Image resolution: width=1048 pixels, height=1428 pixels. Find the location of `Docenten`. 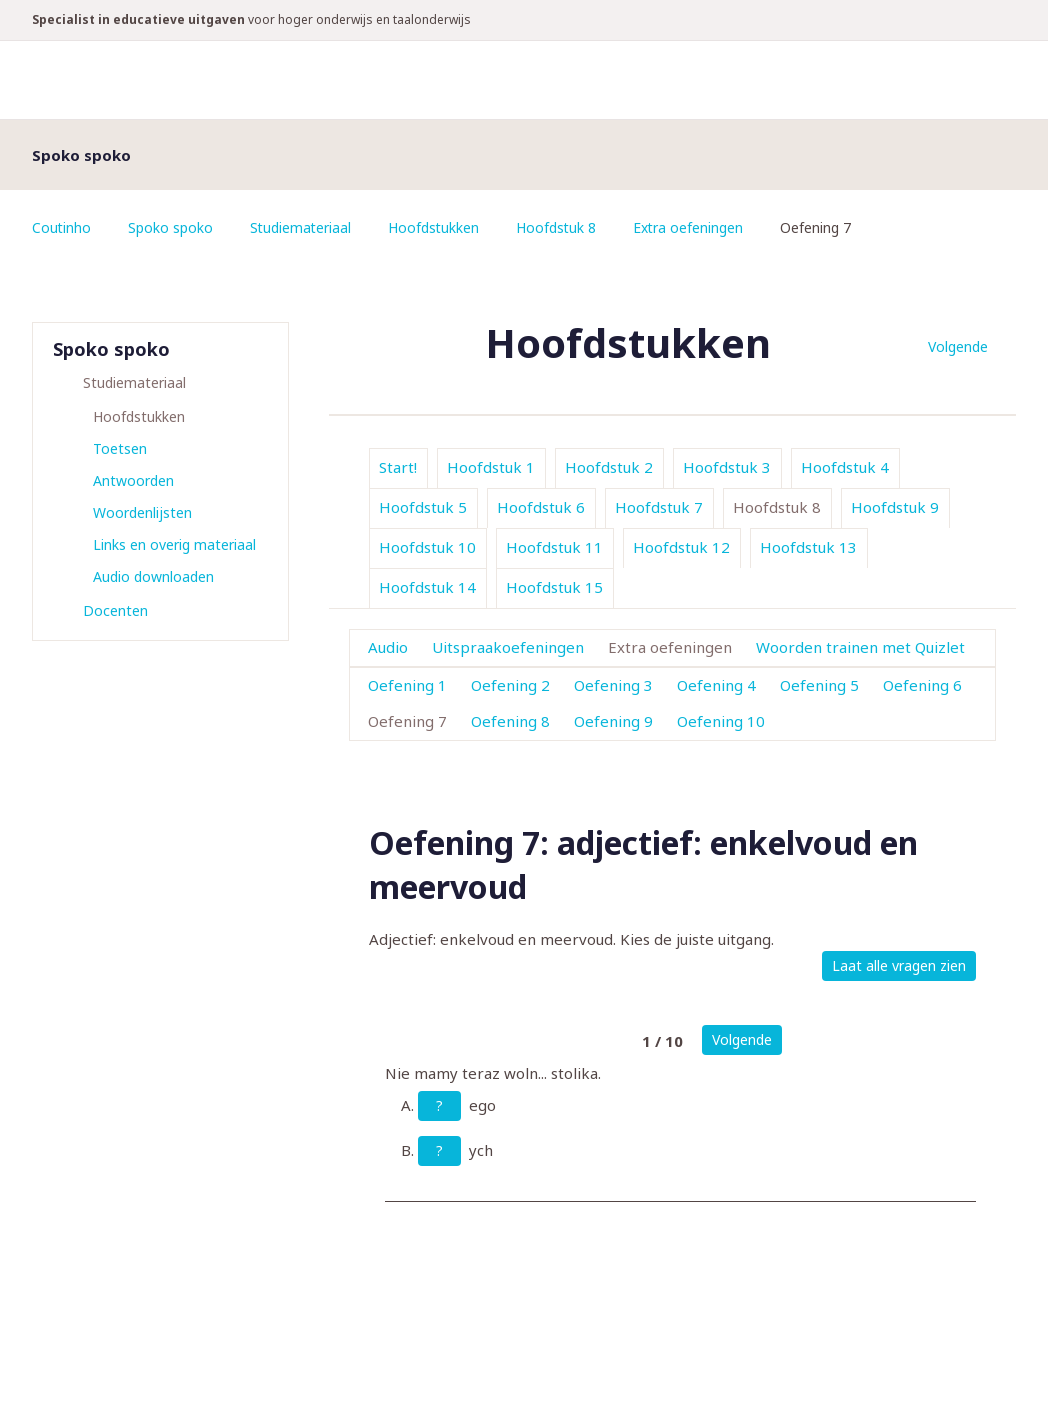

Docenten is located at coordinates (115, 610).